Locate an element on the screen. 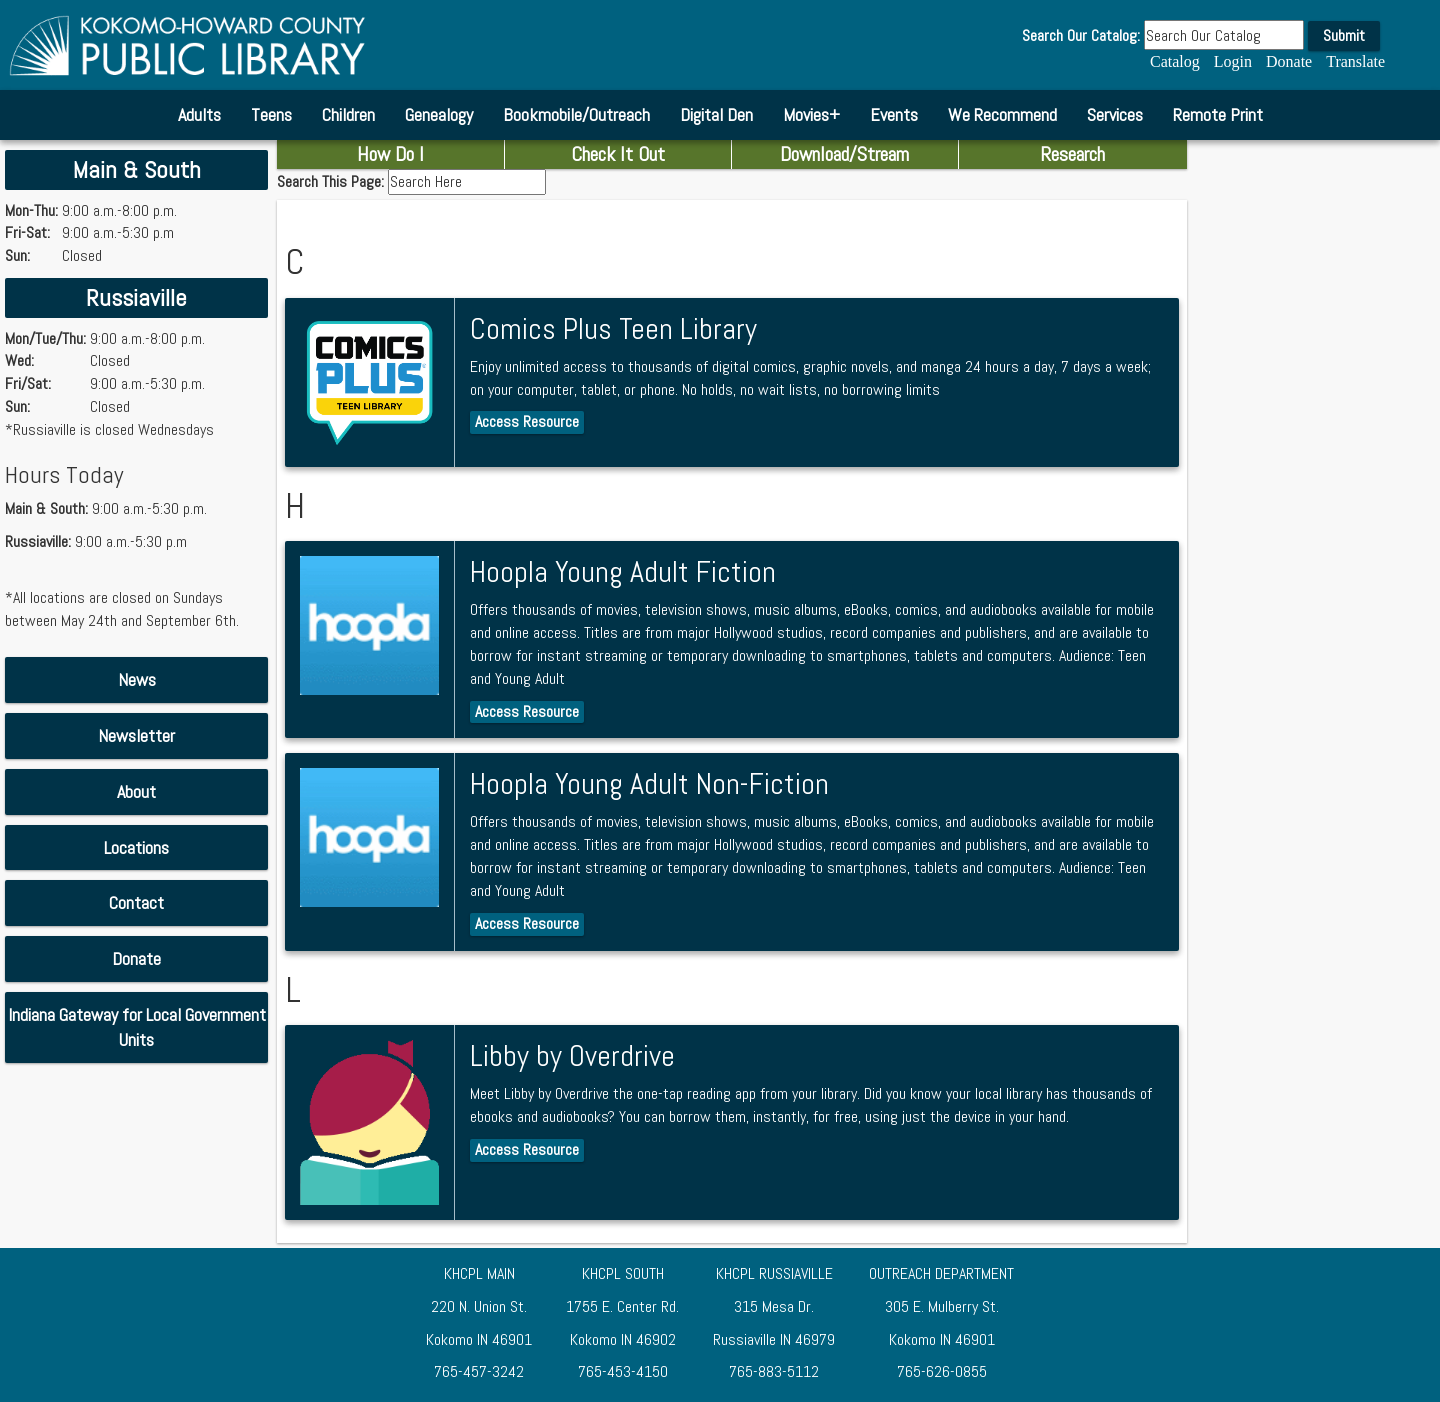 The height and width of the screenshot is (1402, 1440). Adults is located at coordinates (199, 114).